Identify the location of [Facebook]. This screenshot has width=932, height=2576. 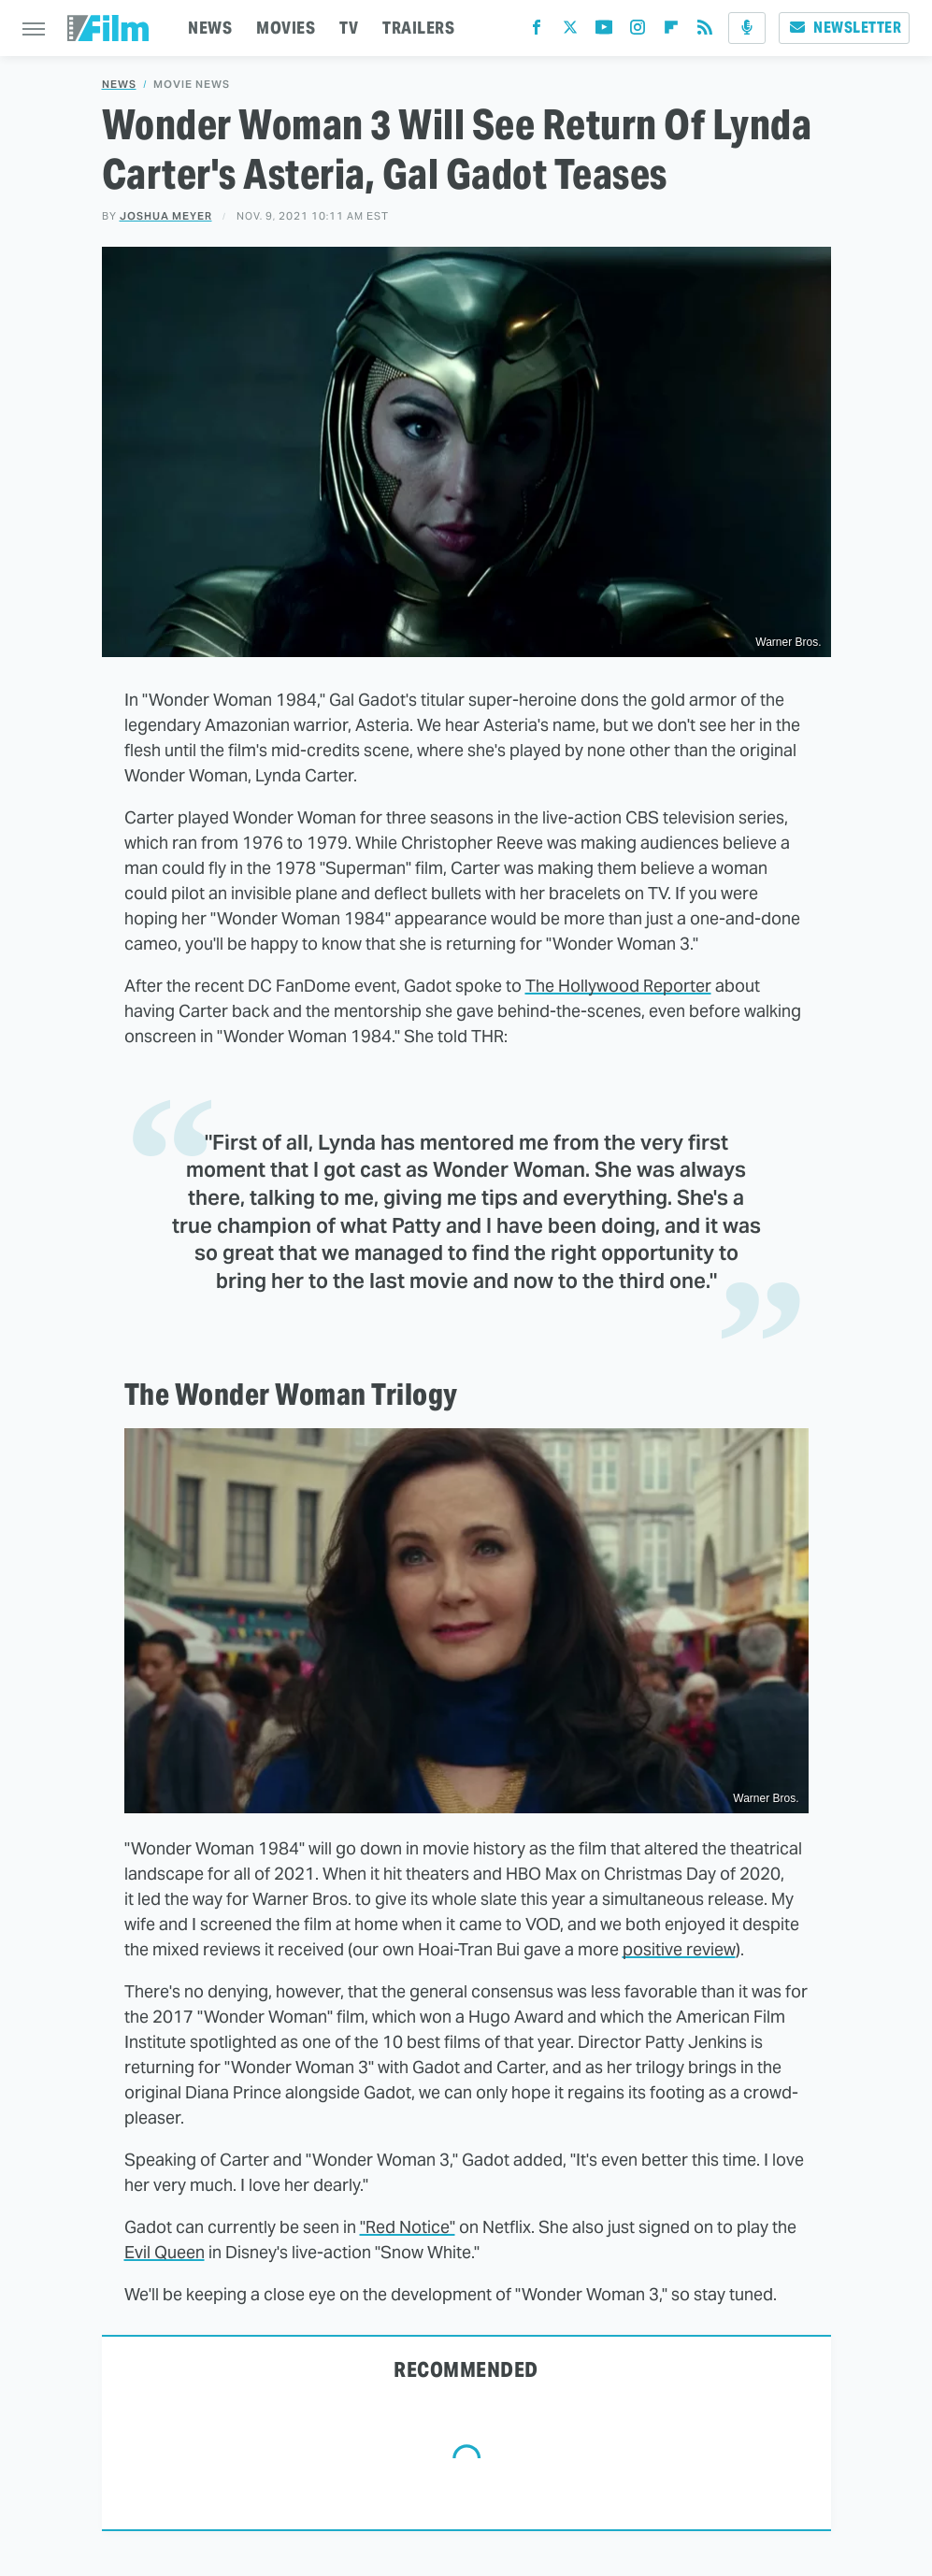
(536, 31).